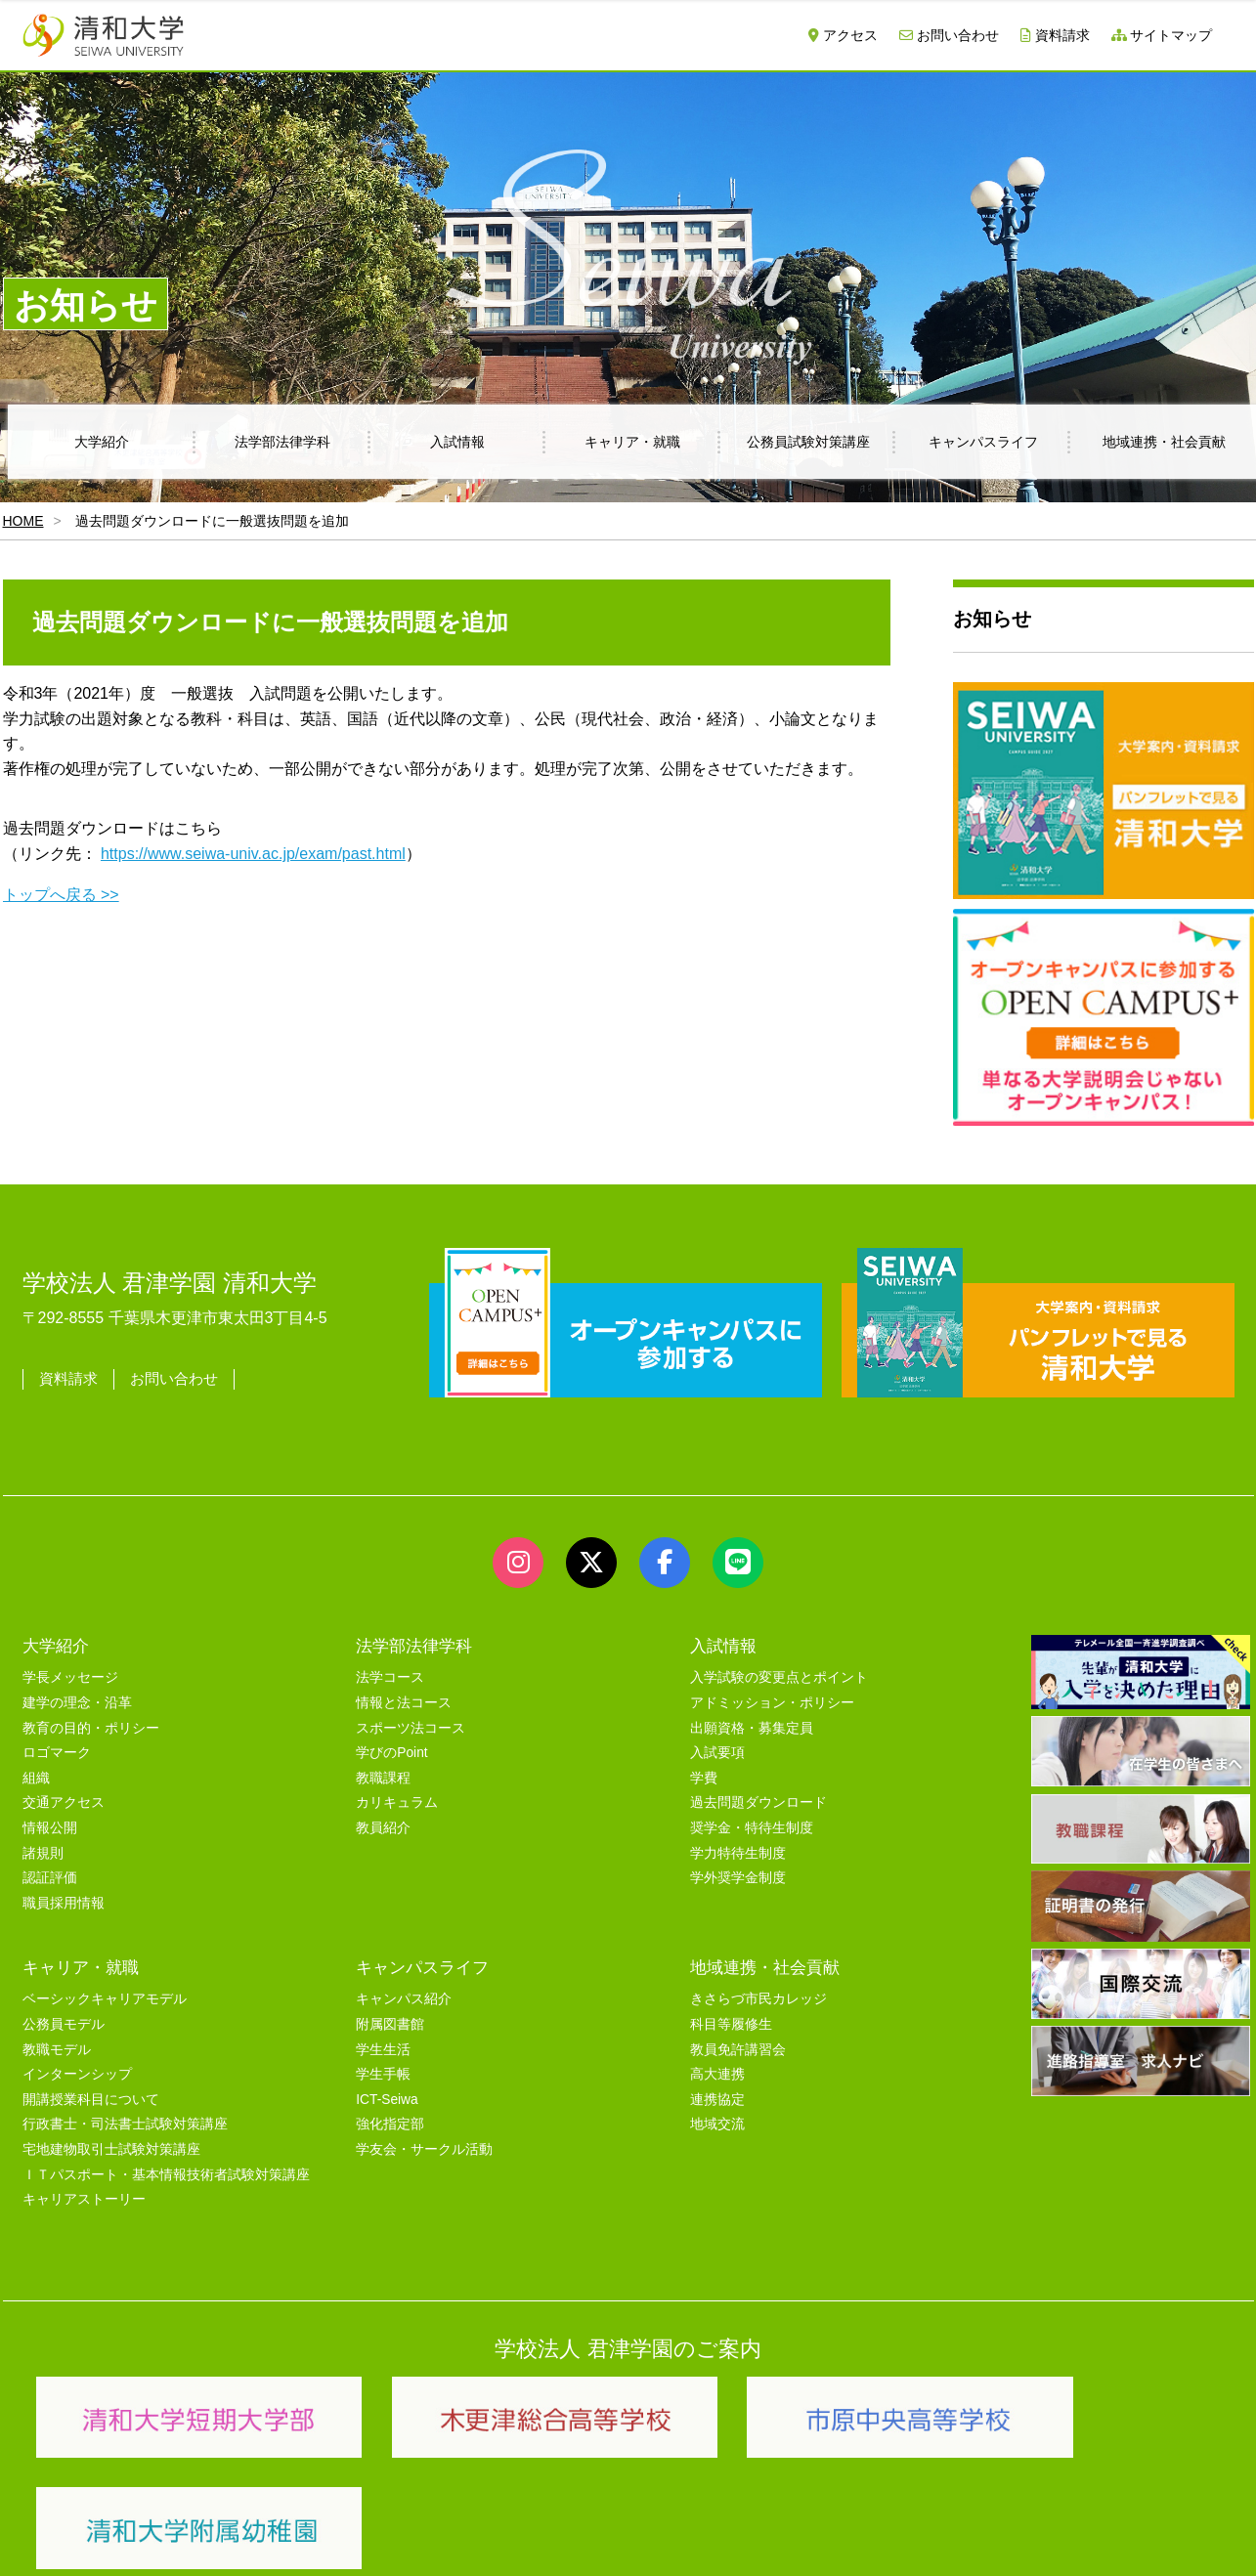 The width and height of the screenshot is (1256, 2576). I want to click on 科目等履修生, so click(731, 2024).